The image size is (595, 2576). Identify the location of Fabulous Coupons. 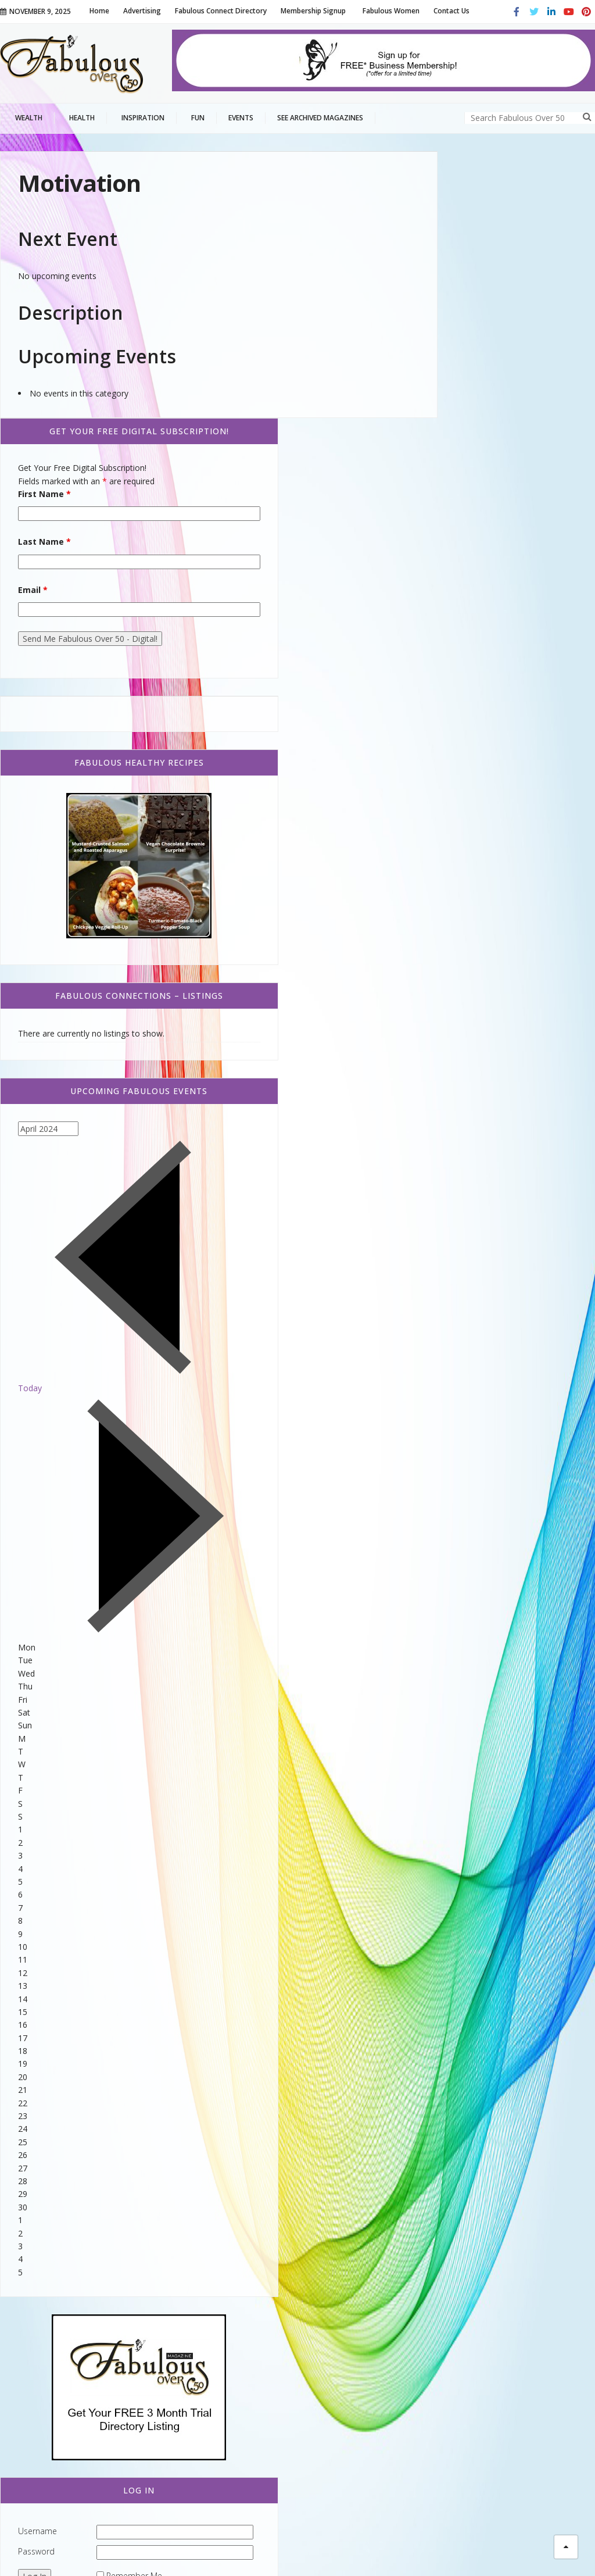
(53, 2326).